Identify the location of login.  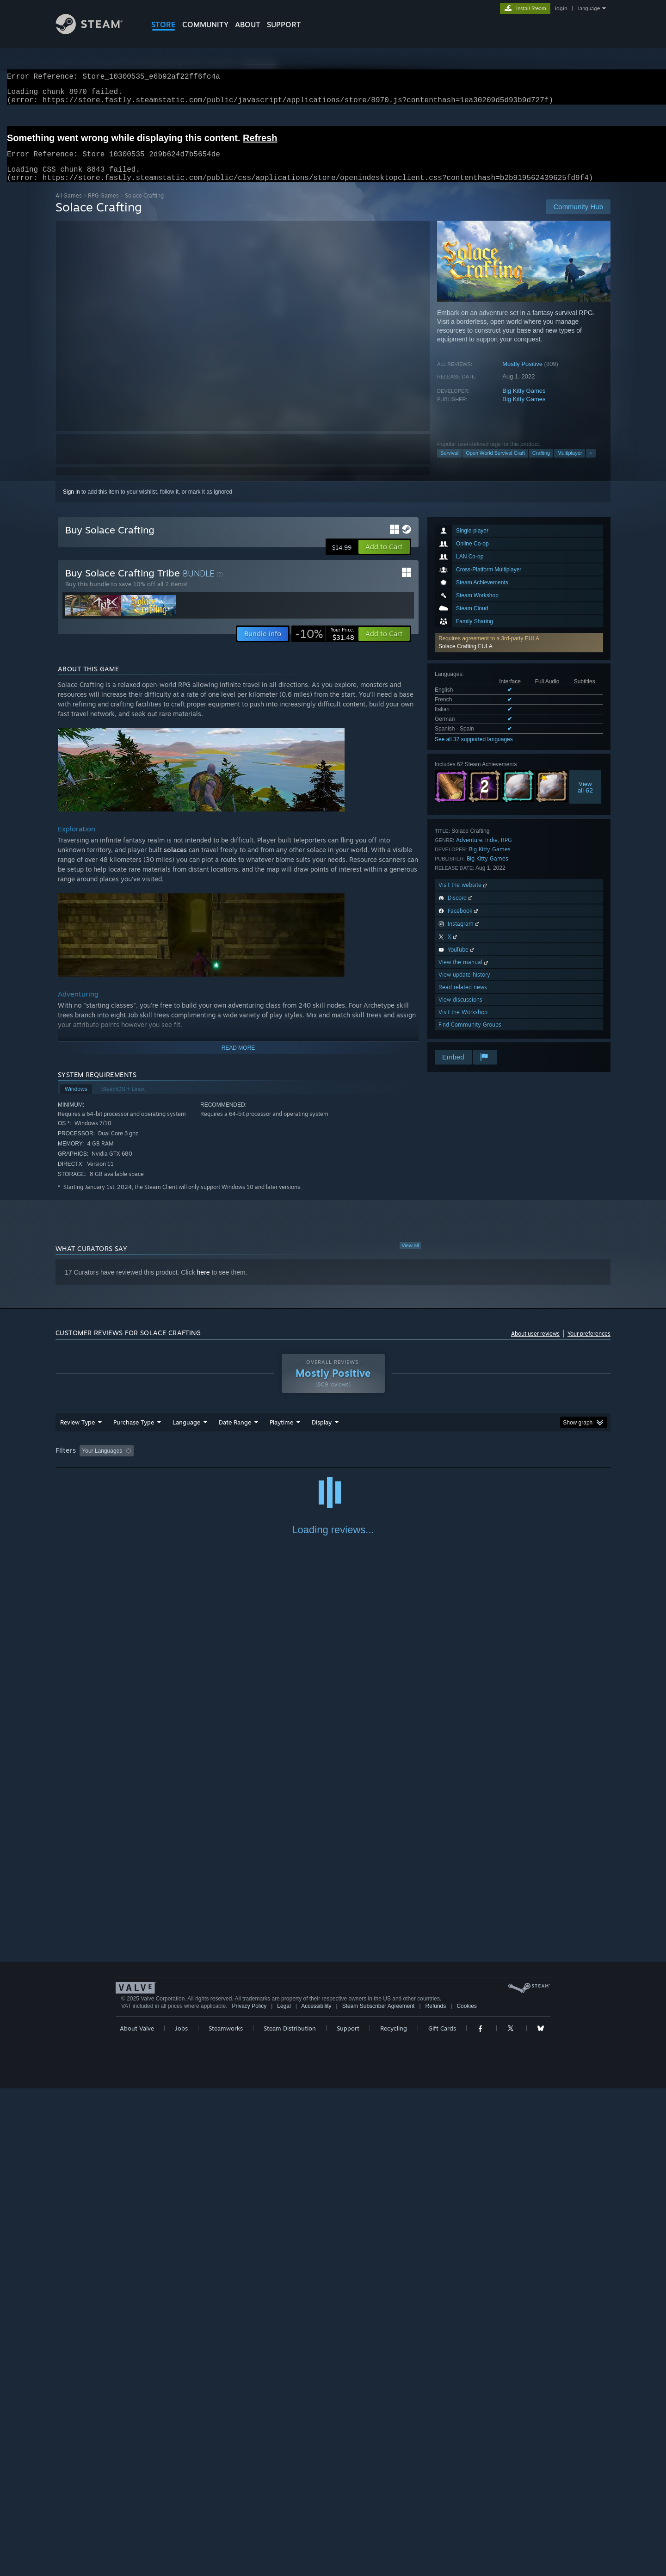
(561, 8).